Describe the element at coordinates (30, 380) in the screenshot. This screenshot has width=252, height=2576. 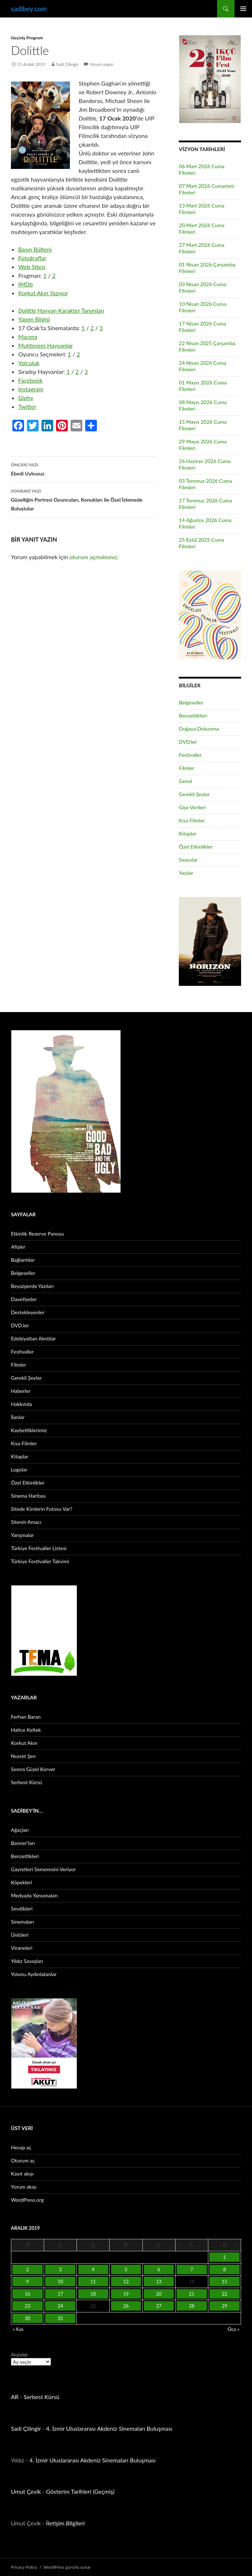
I see `Facebook` at that location.